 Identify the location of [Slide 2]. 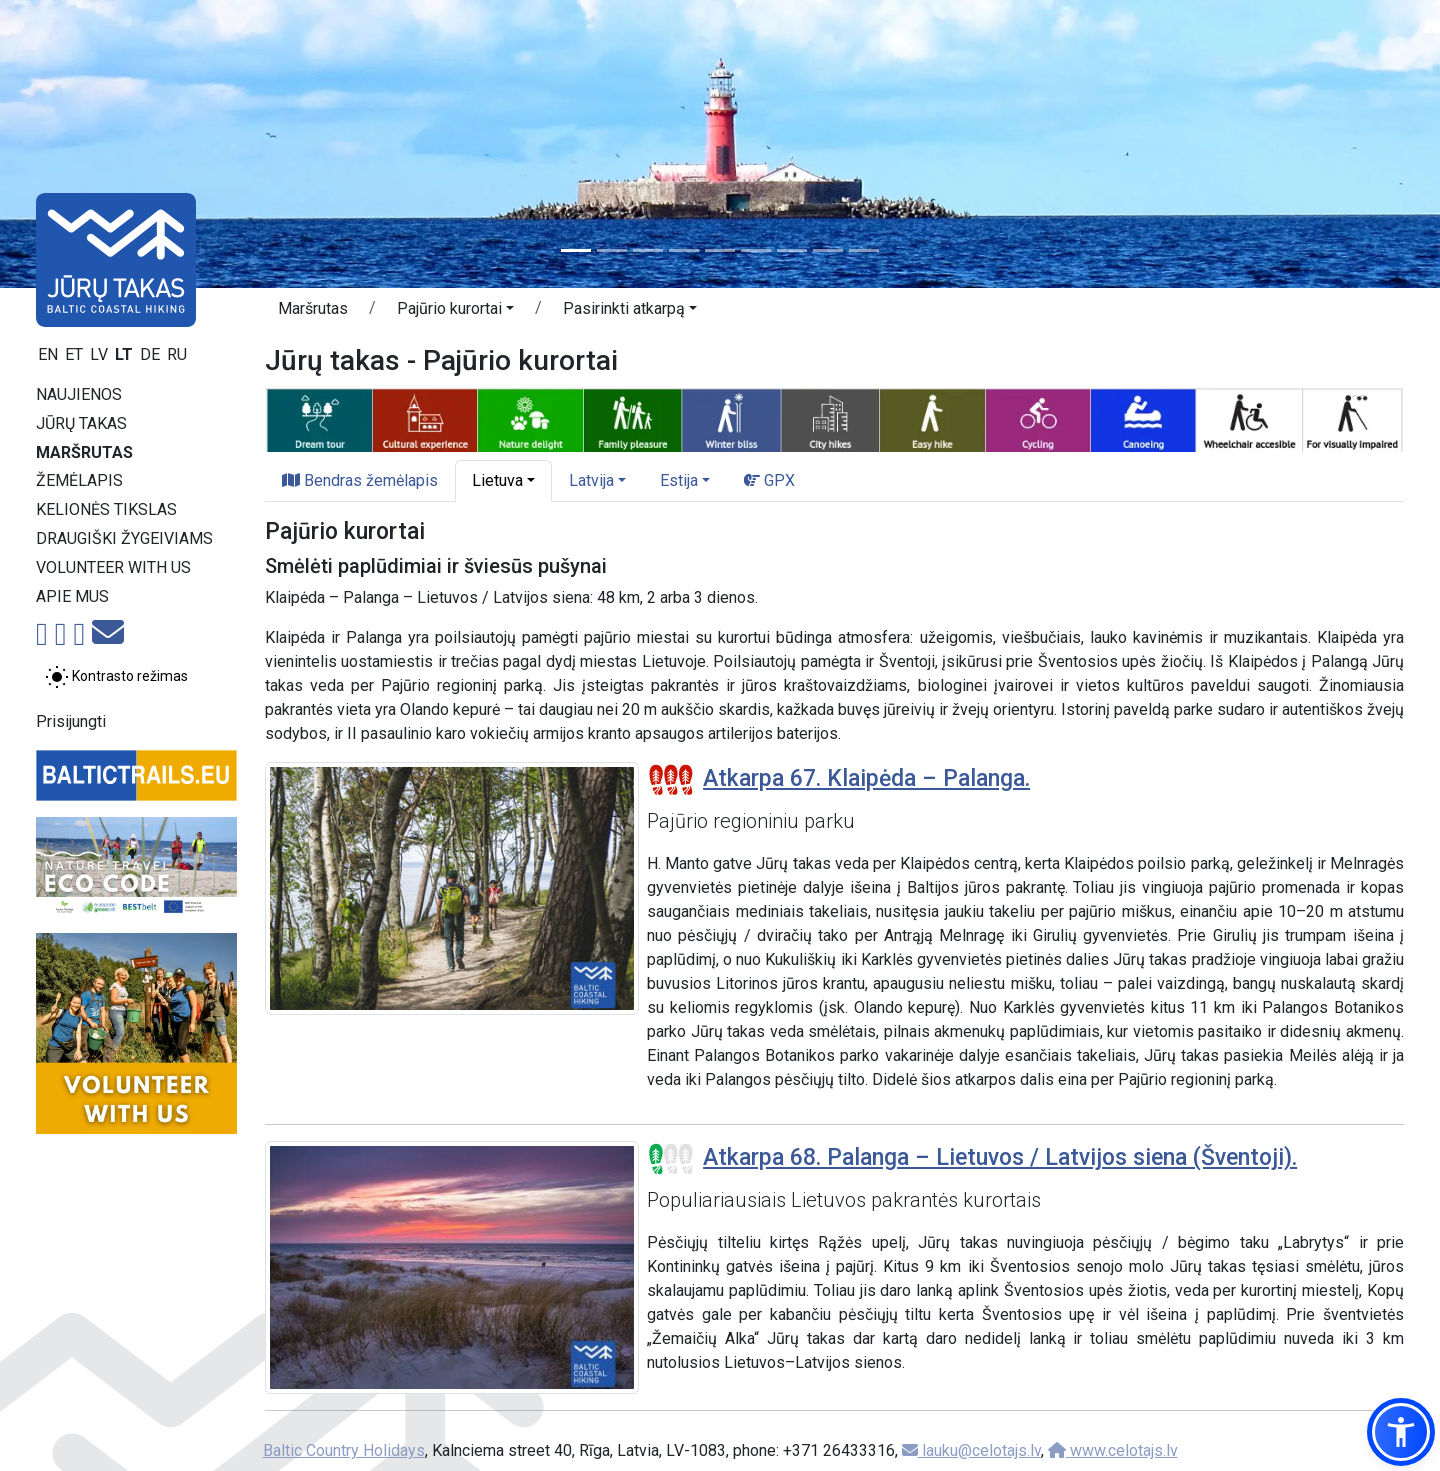
(612, 250).